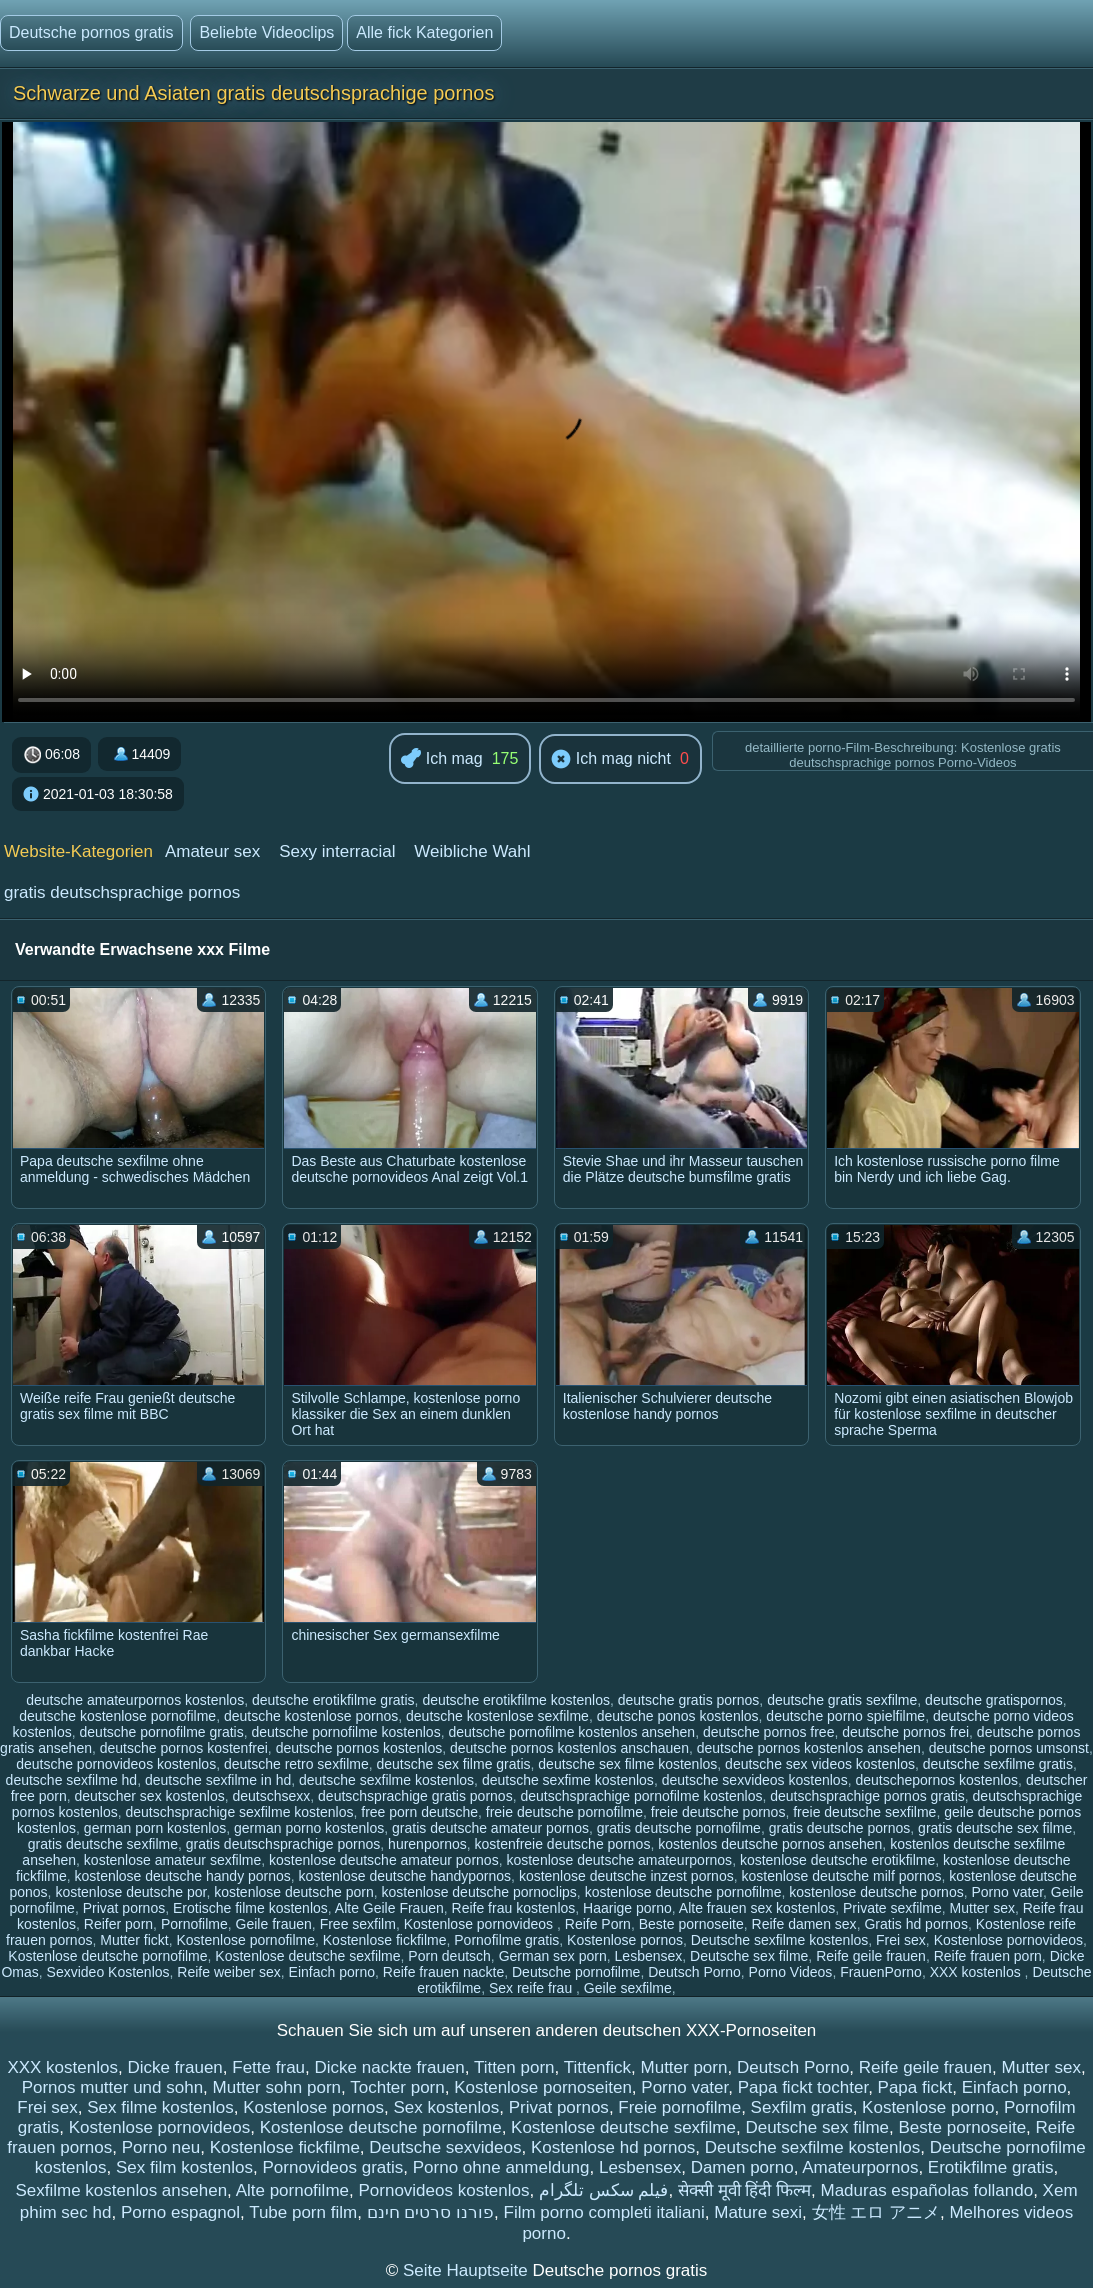 The width and height of the screenshot is (1093, 2288). I want to click on gratis deutsche pornofilme, so click(679, 1828).